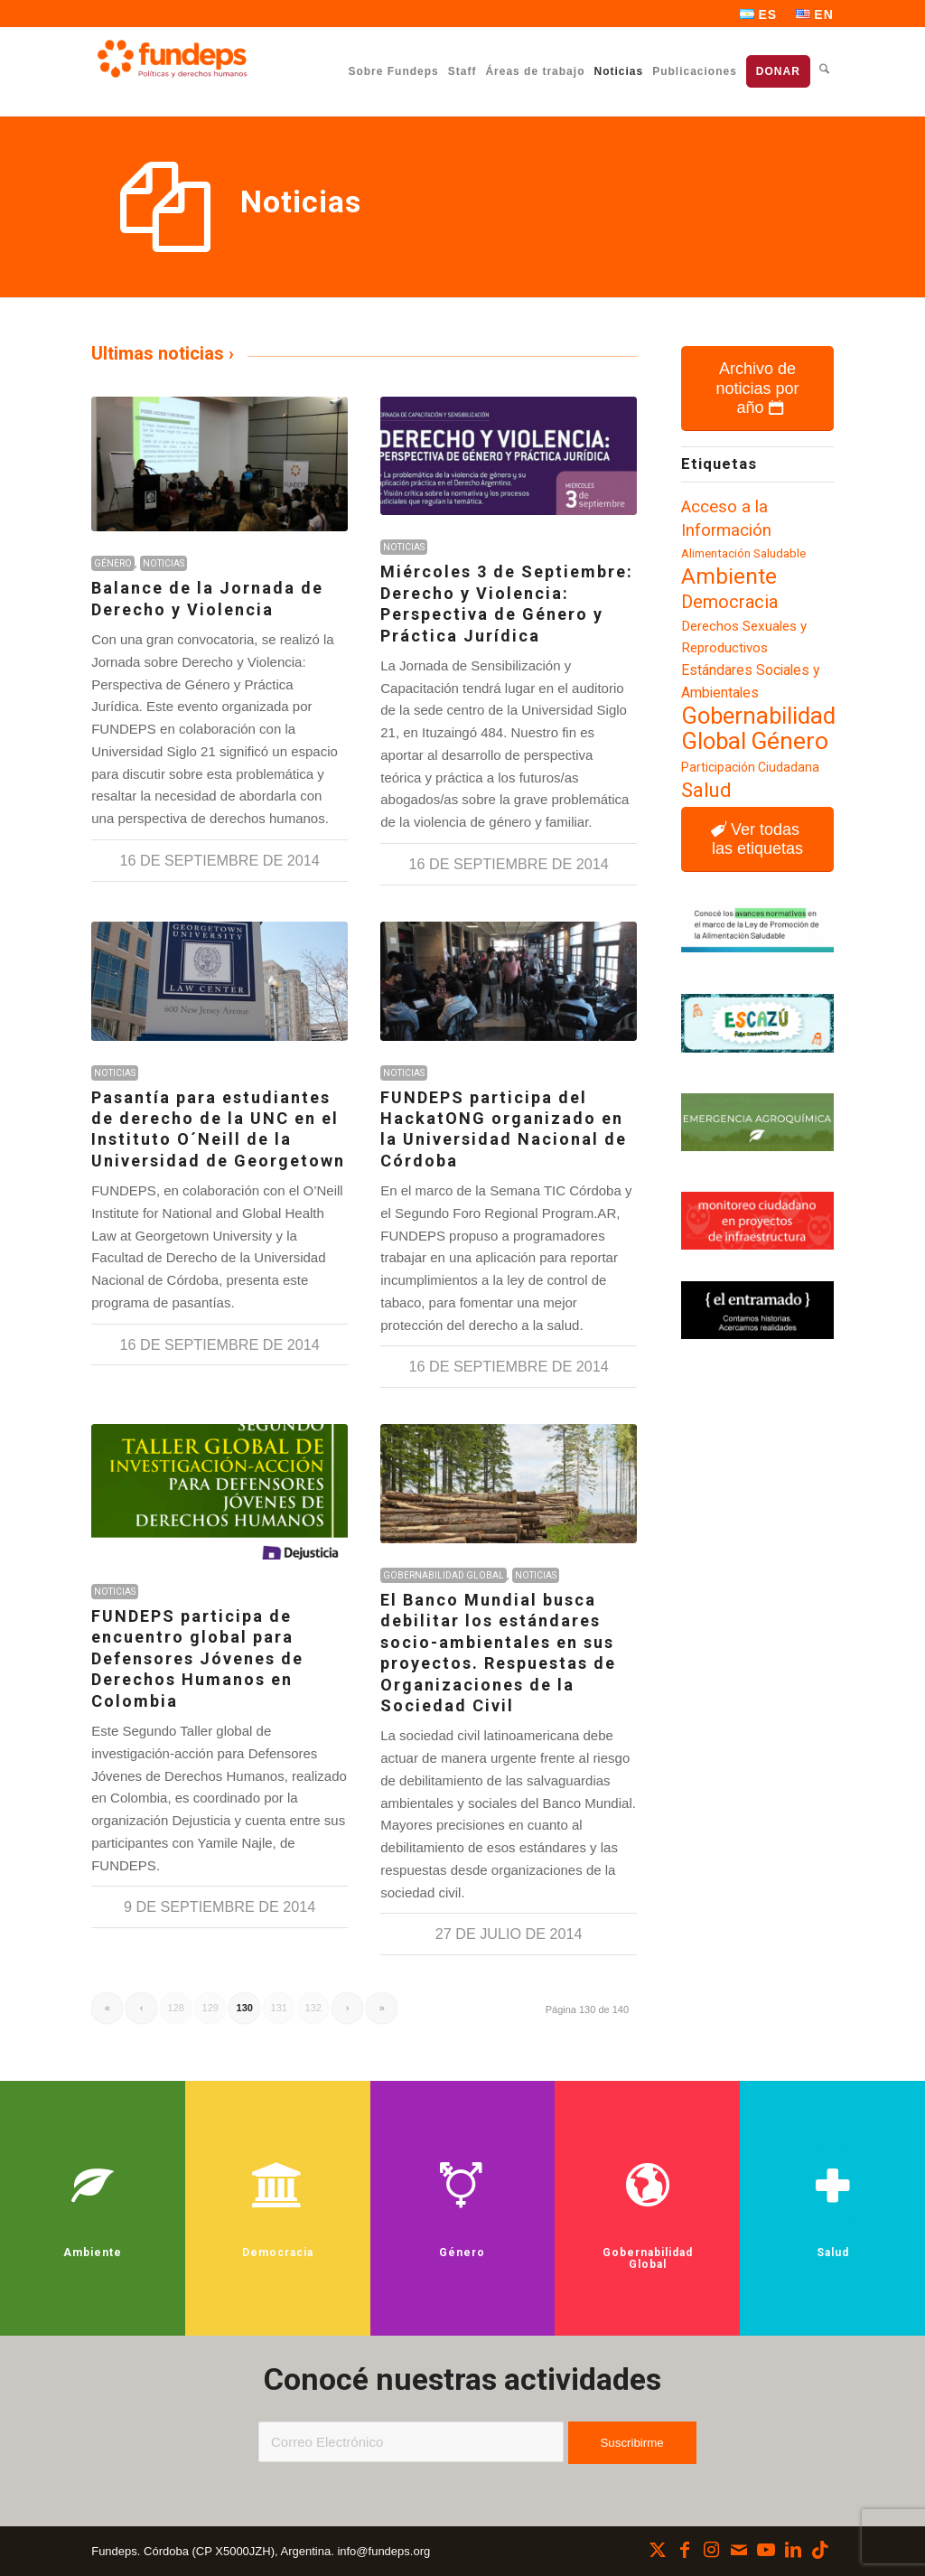 Image resolution: width=925 pixels, height=2576 pixels. I want to click on [Archivo de noticias por año], so click(757, 388).